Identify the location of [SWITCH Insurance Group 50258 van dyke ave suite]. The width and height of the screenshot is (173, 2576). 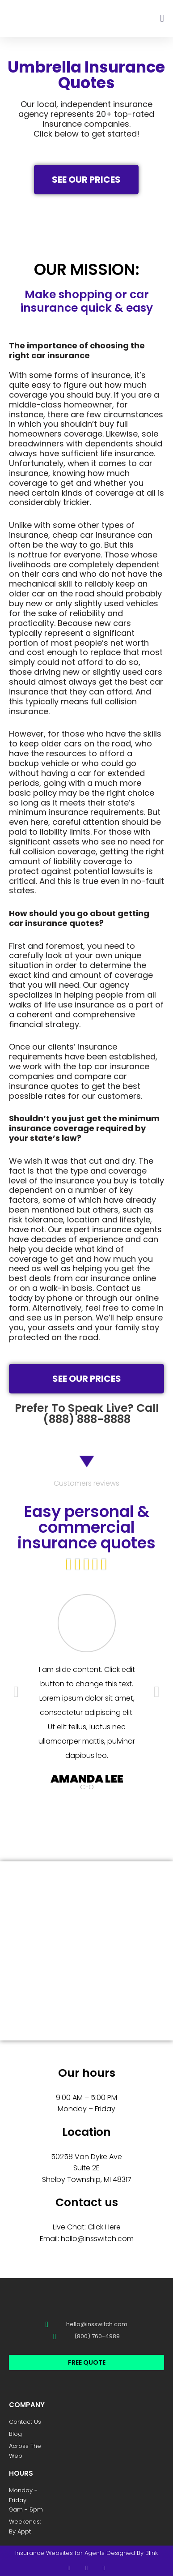
(86, 1950).